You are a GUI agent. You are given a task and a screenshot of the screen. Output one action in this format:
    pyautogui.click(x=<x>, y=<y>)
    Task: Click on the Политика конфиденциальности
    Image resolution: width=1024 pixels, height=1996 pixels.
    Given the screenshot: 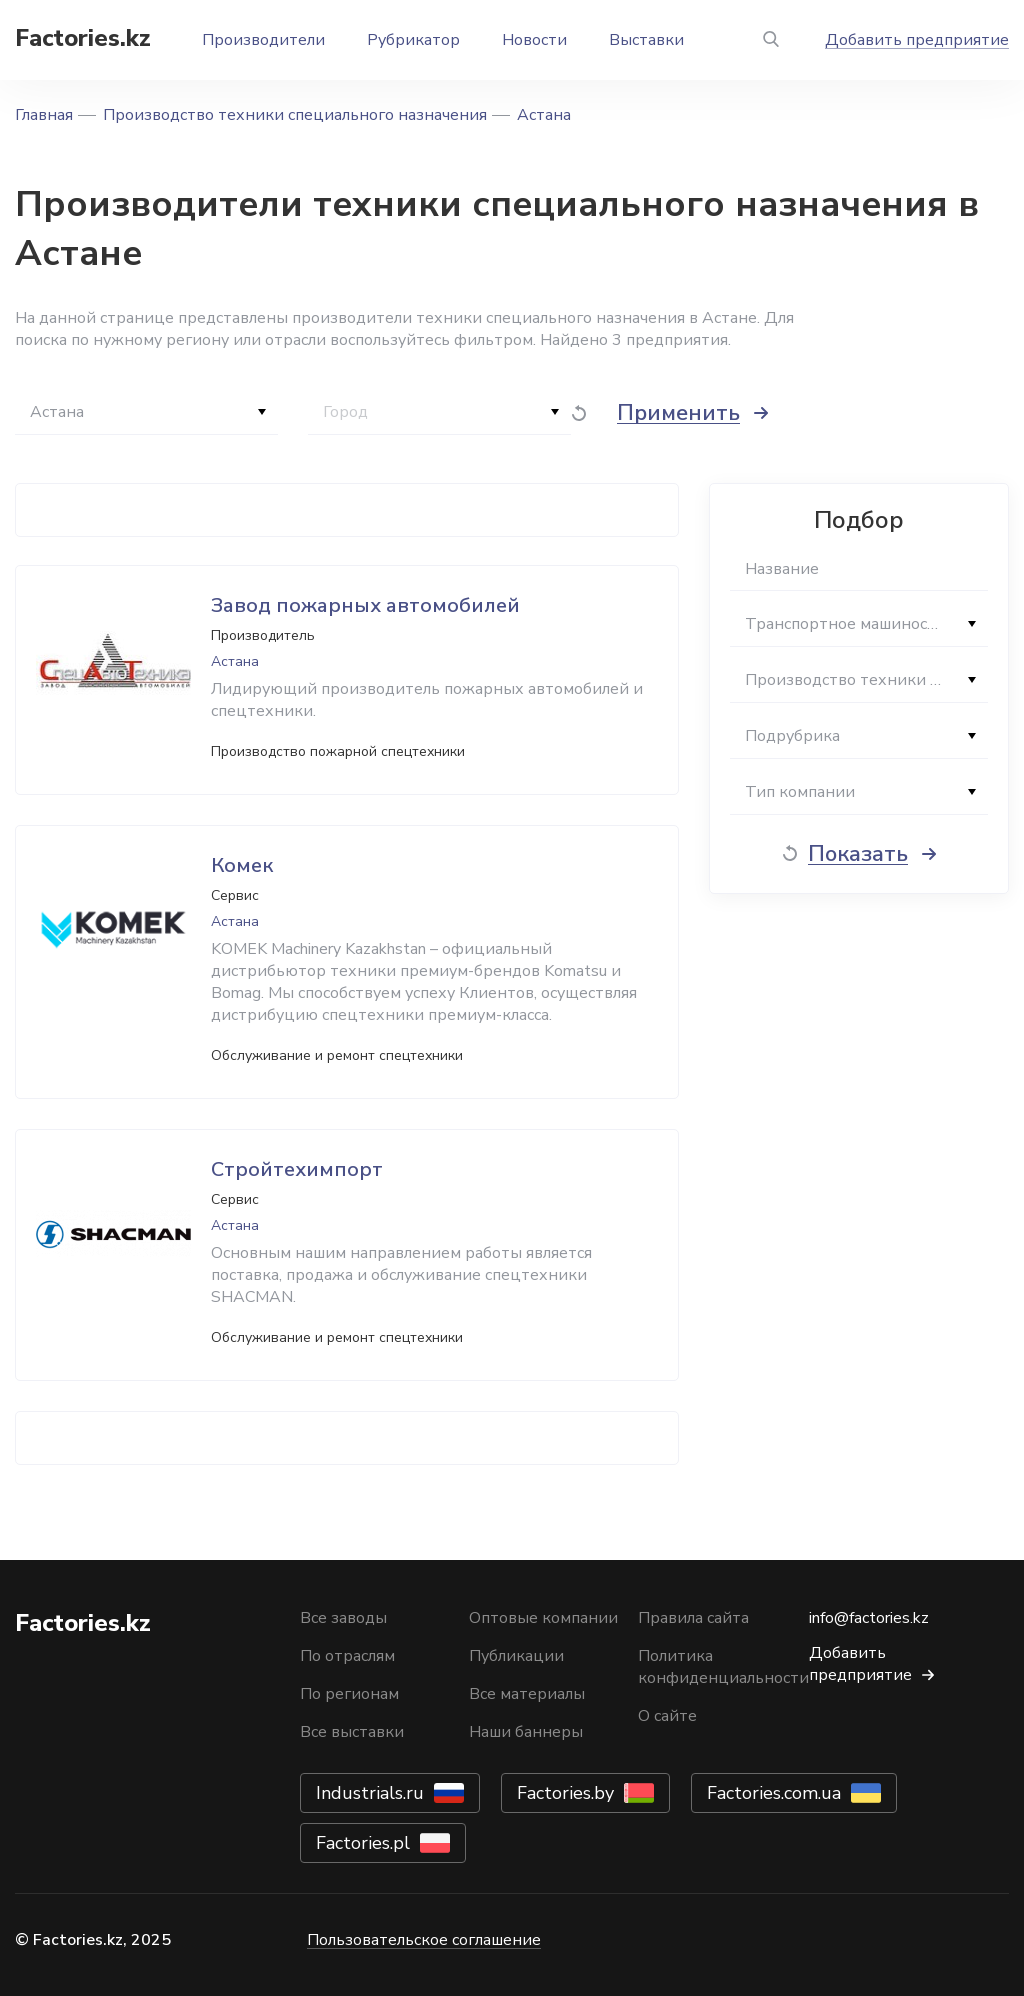 What is the action you would take?
    pyautogui.click(x=723, y=1667)
    